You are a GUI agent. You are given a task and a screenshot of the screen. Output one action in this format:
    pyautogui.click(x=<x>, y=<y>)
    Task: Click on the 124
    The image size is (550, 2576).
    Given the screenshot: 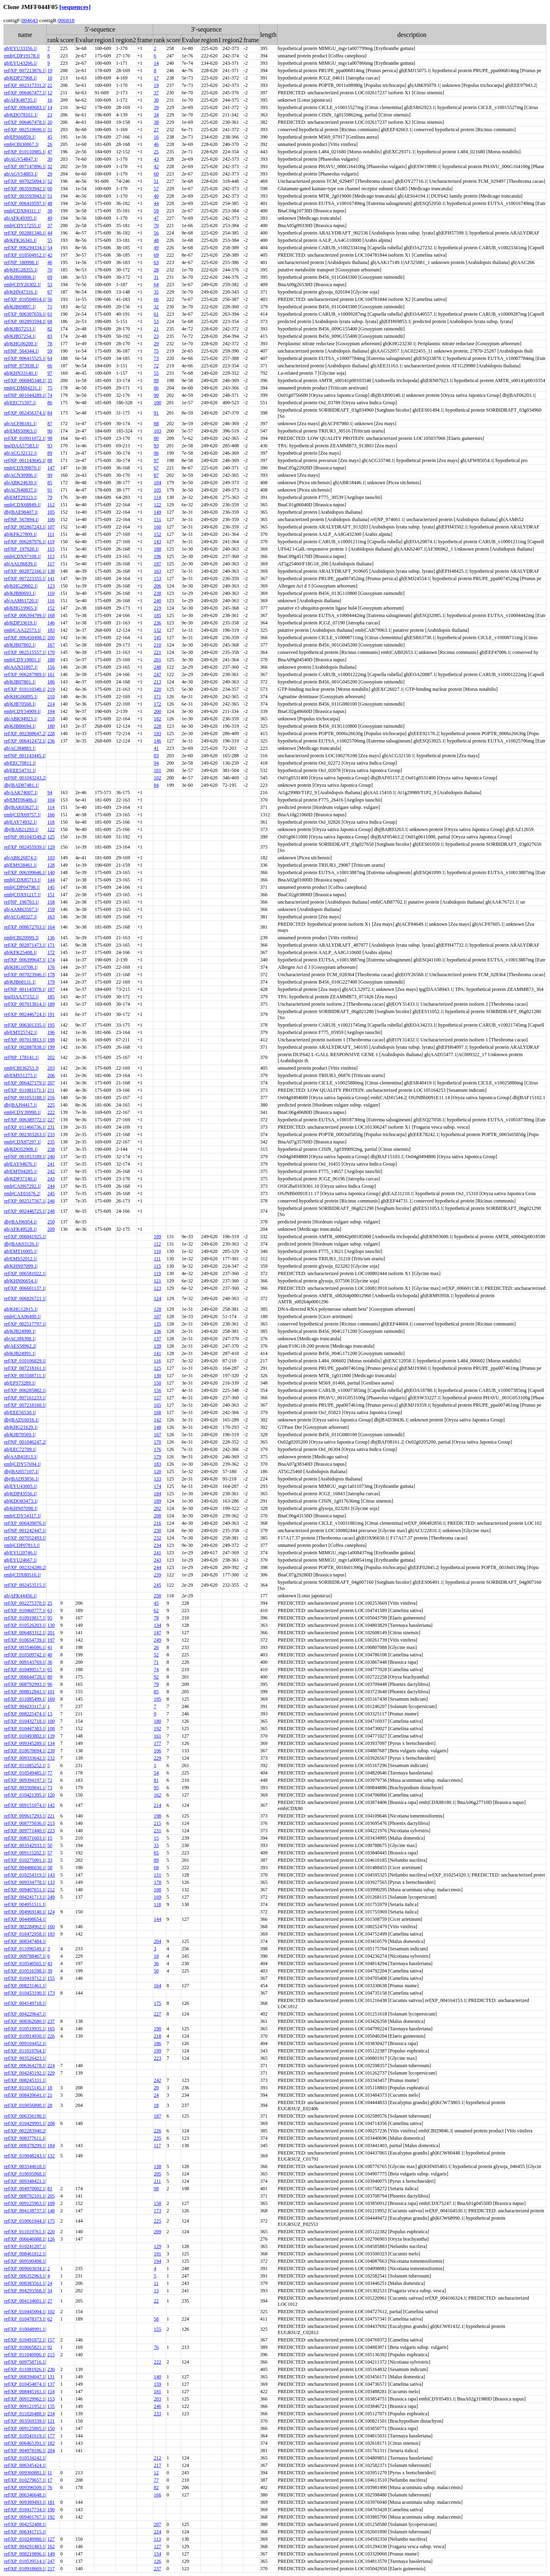 What is the action you would take?
    pyautogui.click(x=157, y=1298)
    